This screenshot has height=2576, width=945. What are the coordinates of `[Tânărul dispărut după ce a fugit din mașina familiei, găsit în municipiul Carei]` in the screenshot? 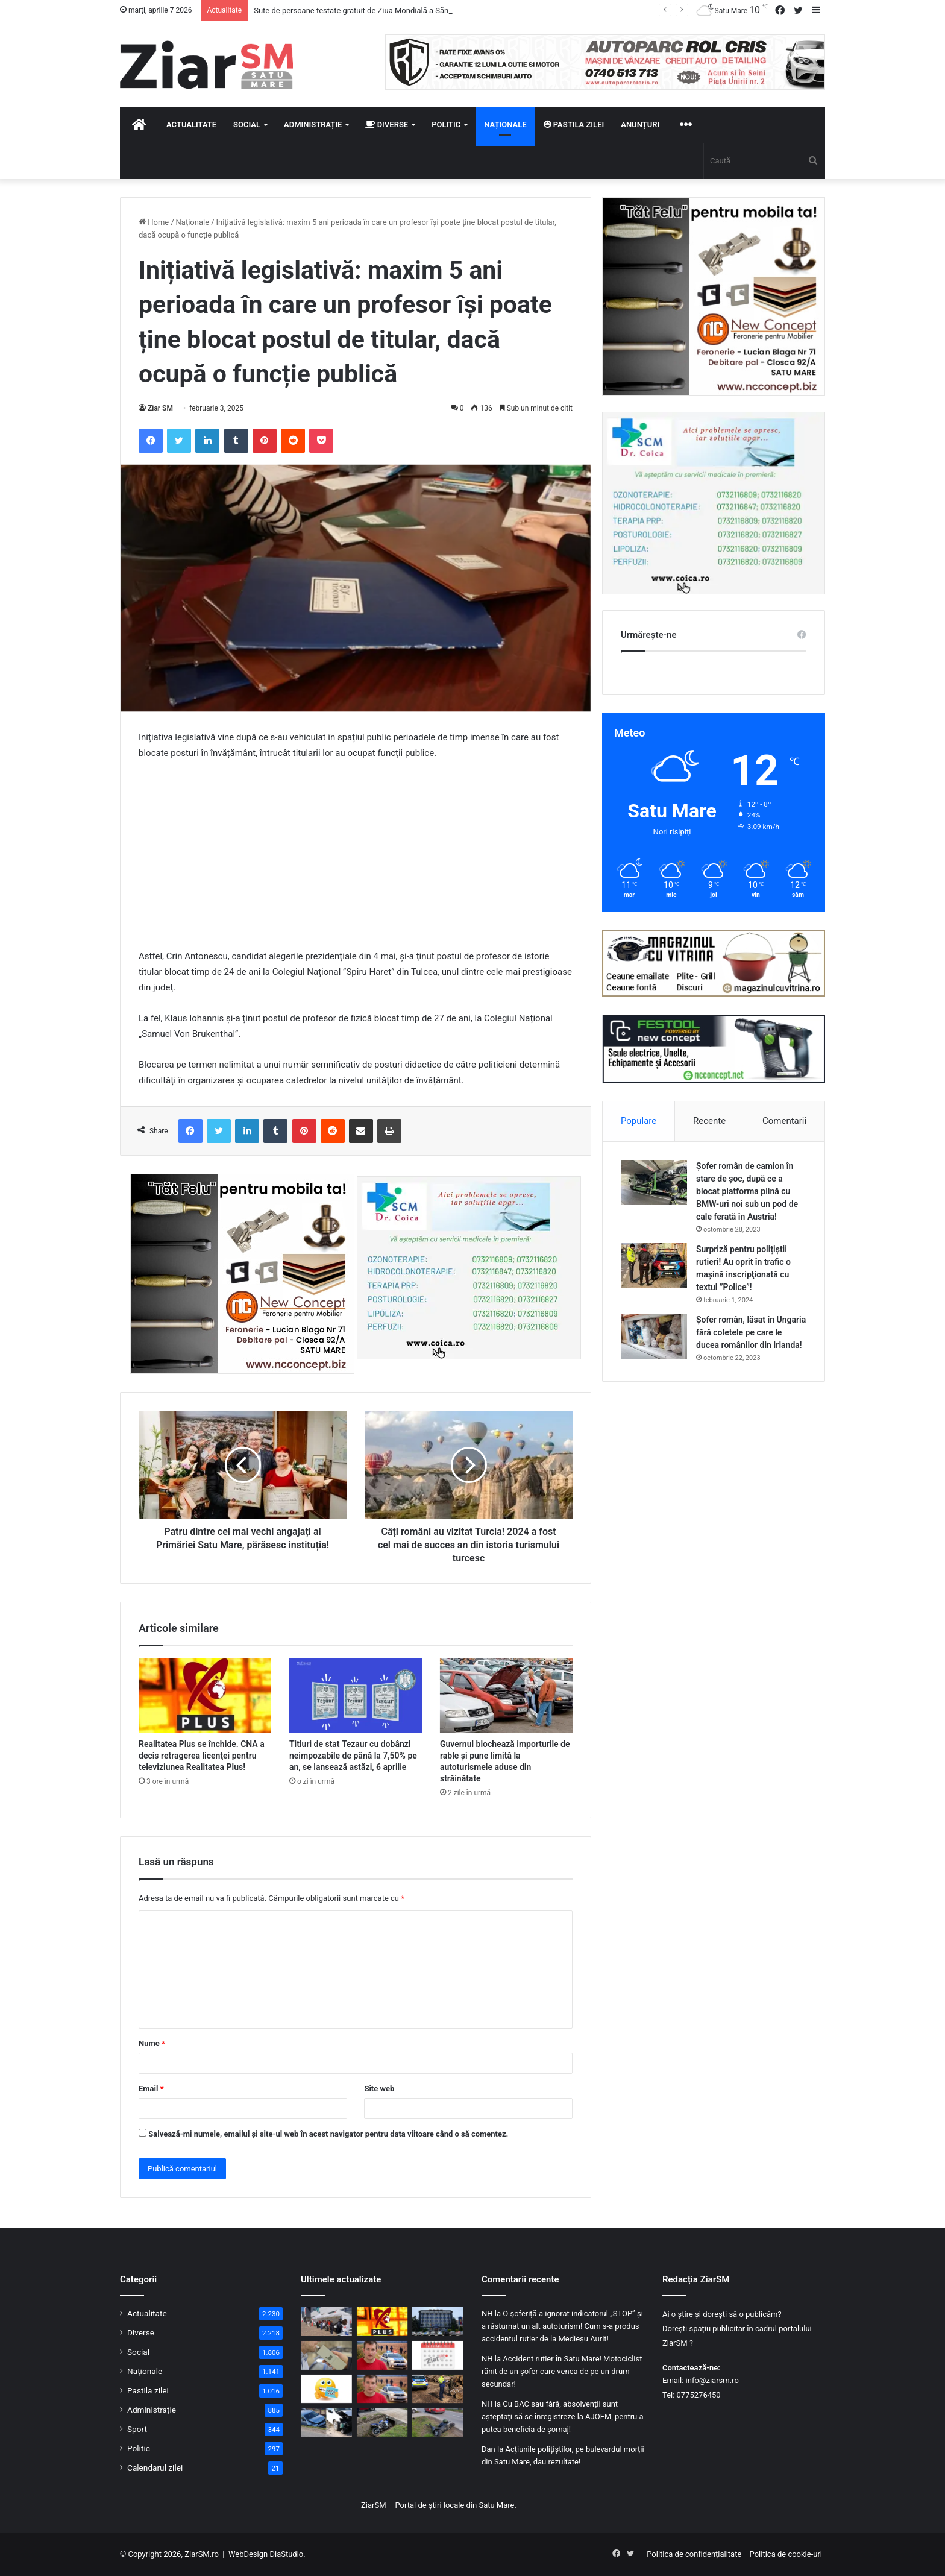 It's located at (382, 2355).